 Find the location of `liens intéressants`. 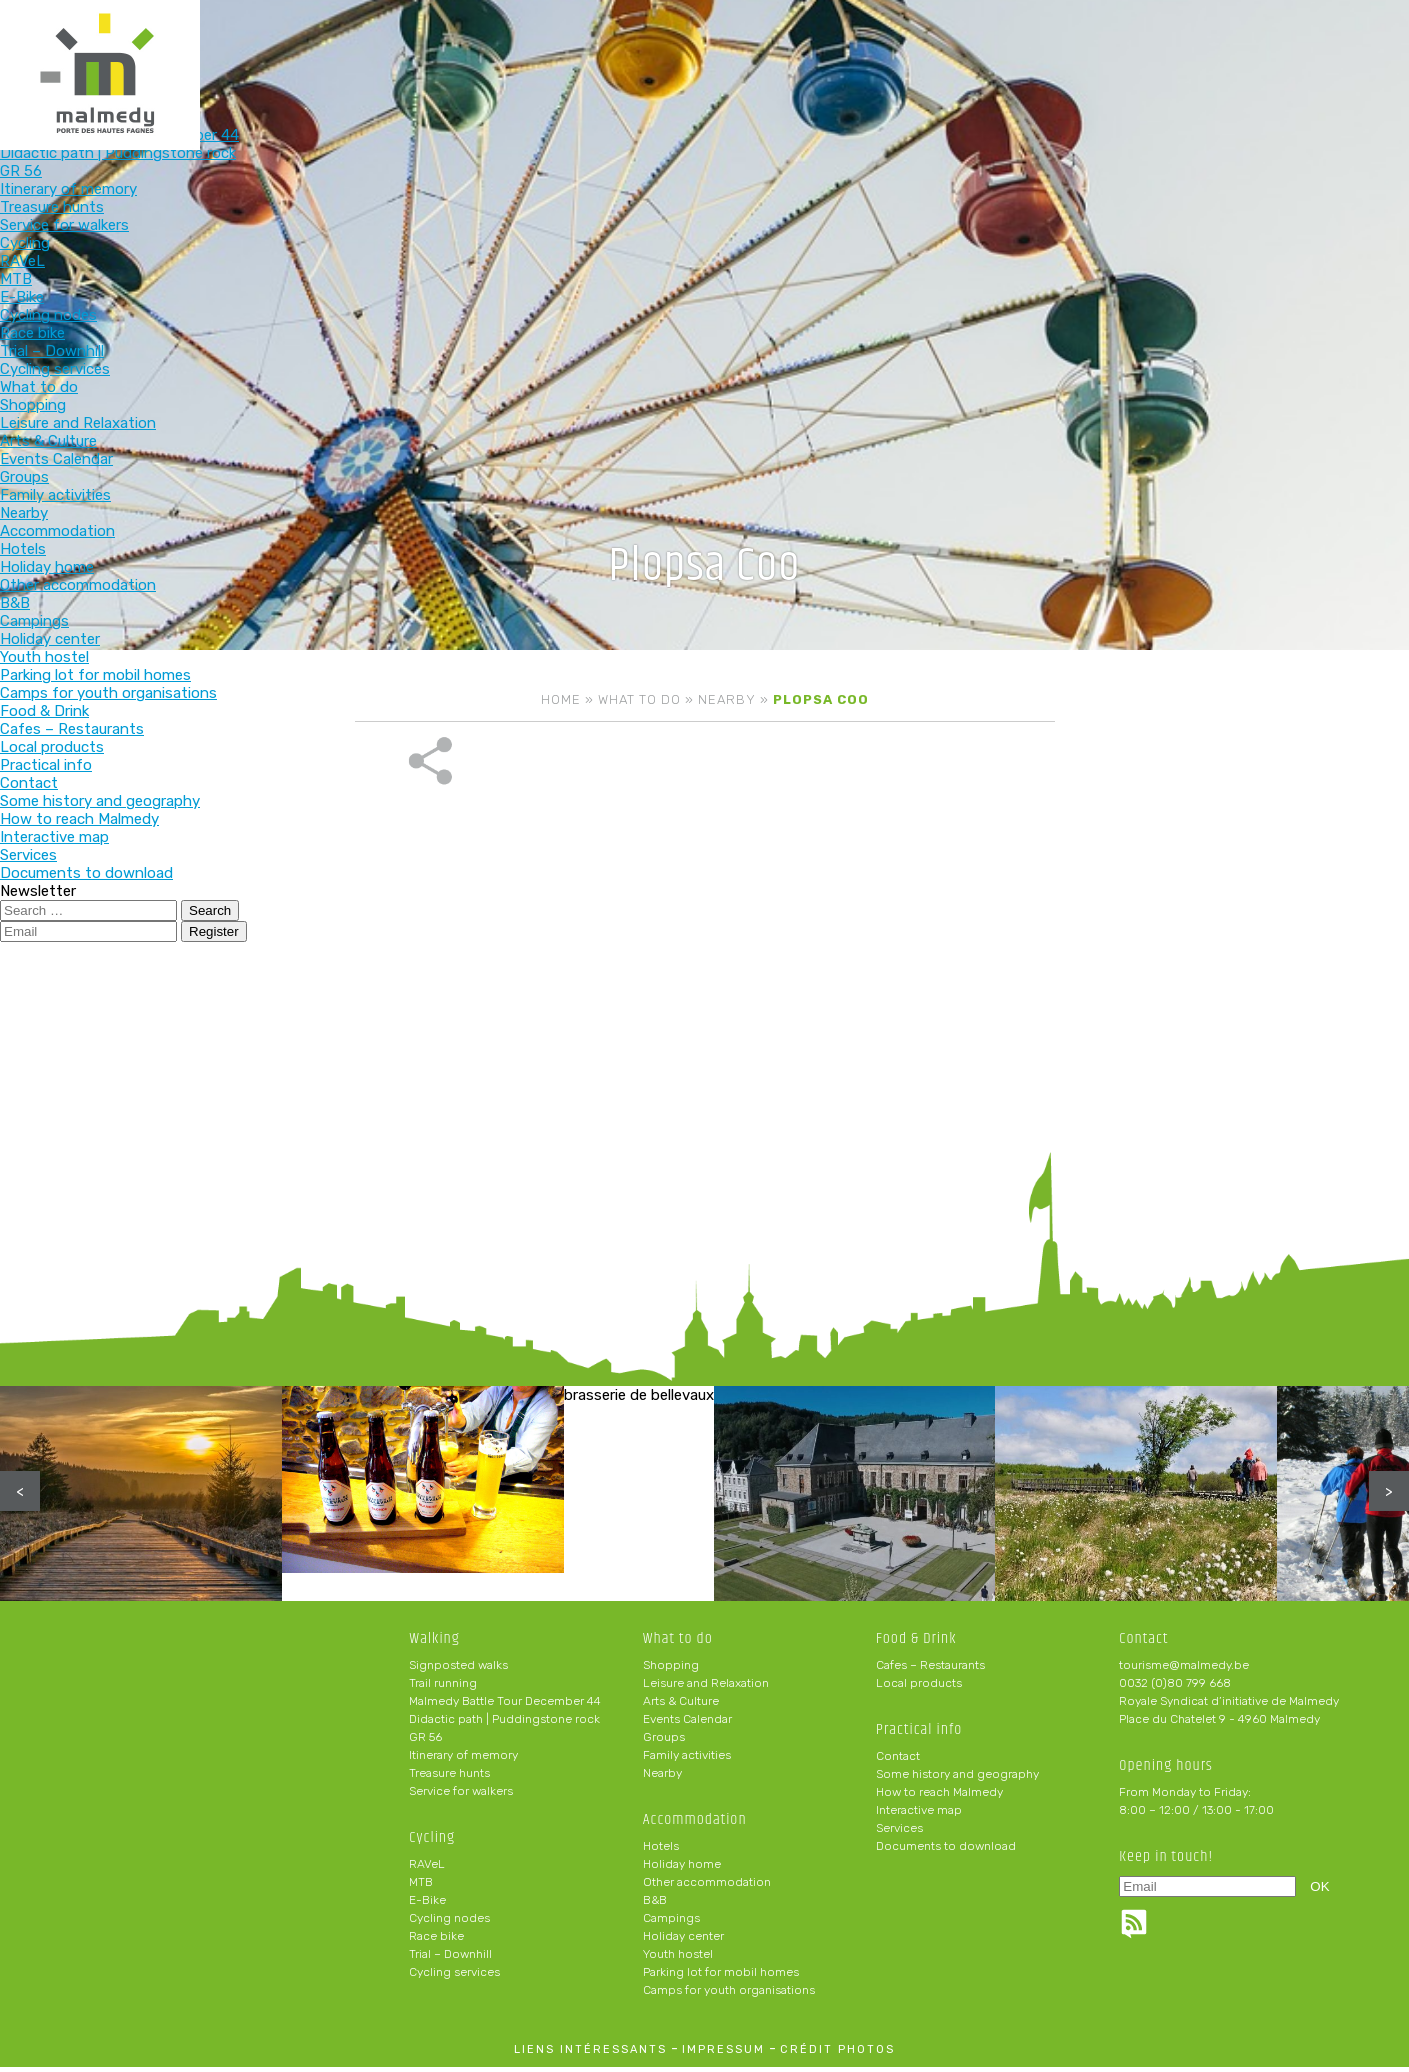

liens intéressants is located at coordinates (590, 2054).